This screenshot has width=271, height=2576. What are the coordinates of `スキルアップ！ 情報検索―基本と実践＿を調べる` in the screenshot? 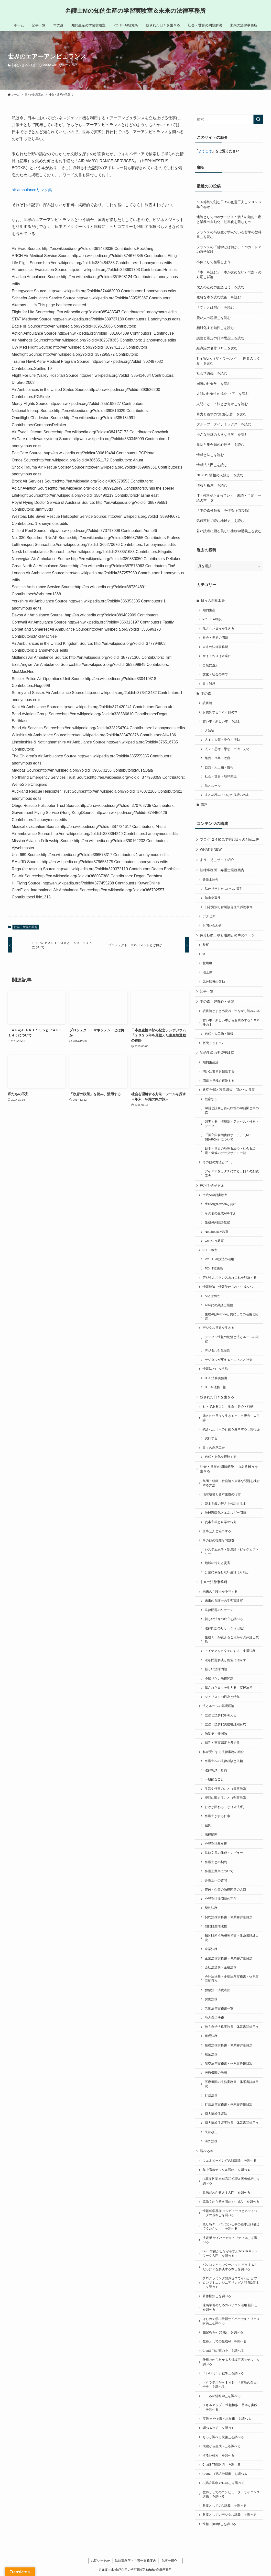 It's located at (230, 2407).